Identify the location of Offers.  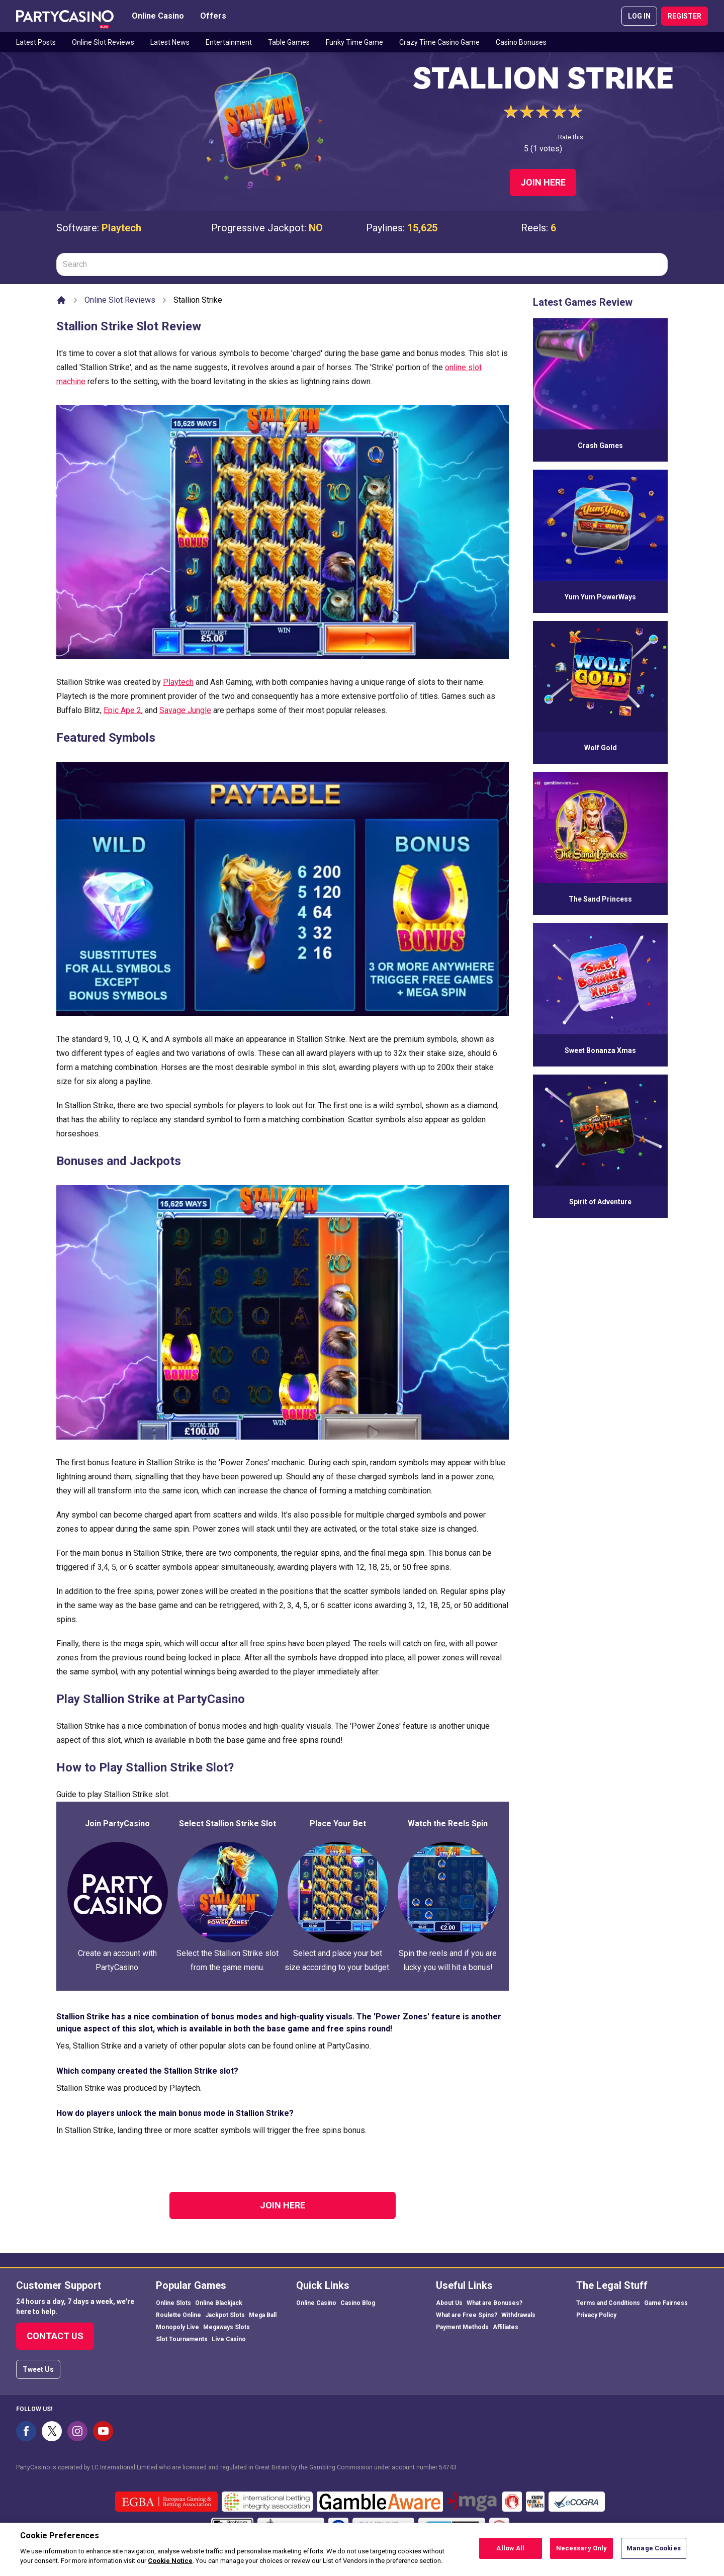
(213, 16).